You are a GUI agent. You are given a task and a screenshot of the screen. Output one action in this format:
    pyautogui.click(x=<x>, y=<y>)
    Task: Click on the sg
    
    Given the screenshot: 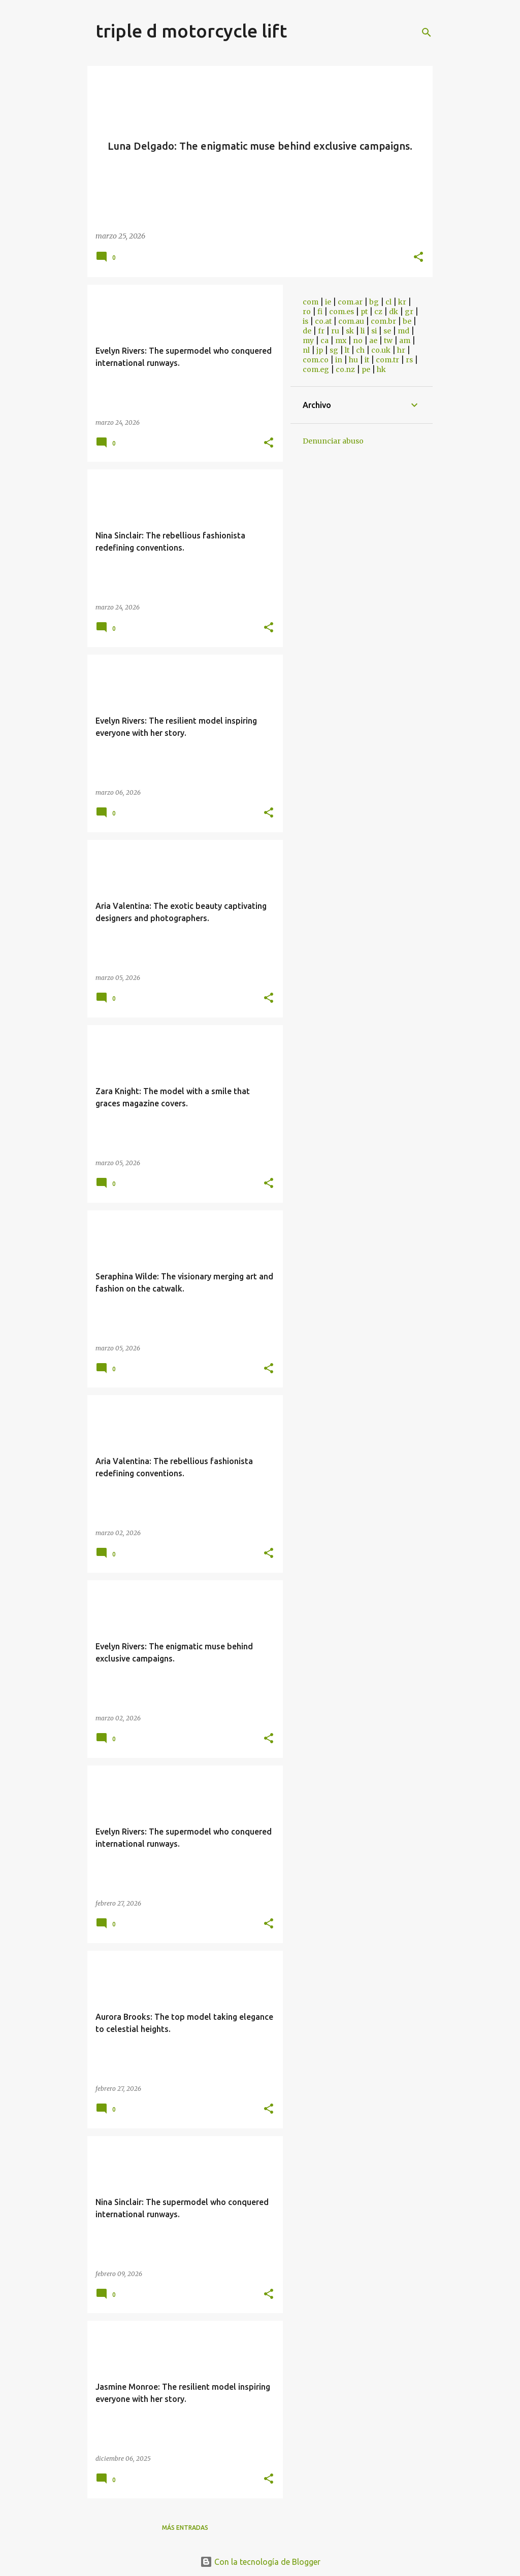 What is the action you would take?
    pyautogui.click(x=334, y=350)
    